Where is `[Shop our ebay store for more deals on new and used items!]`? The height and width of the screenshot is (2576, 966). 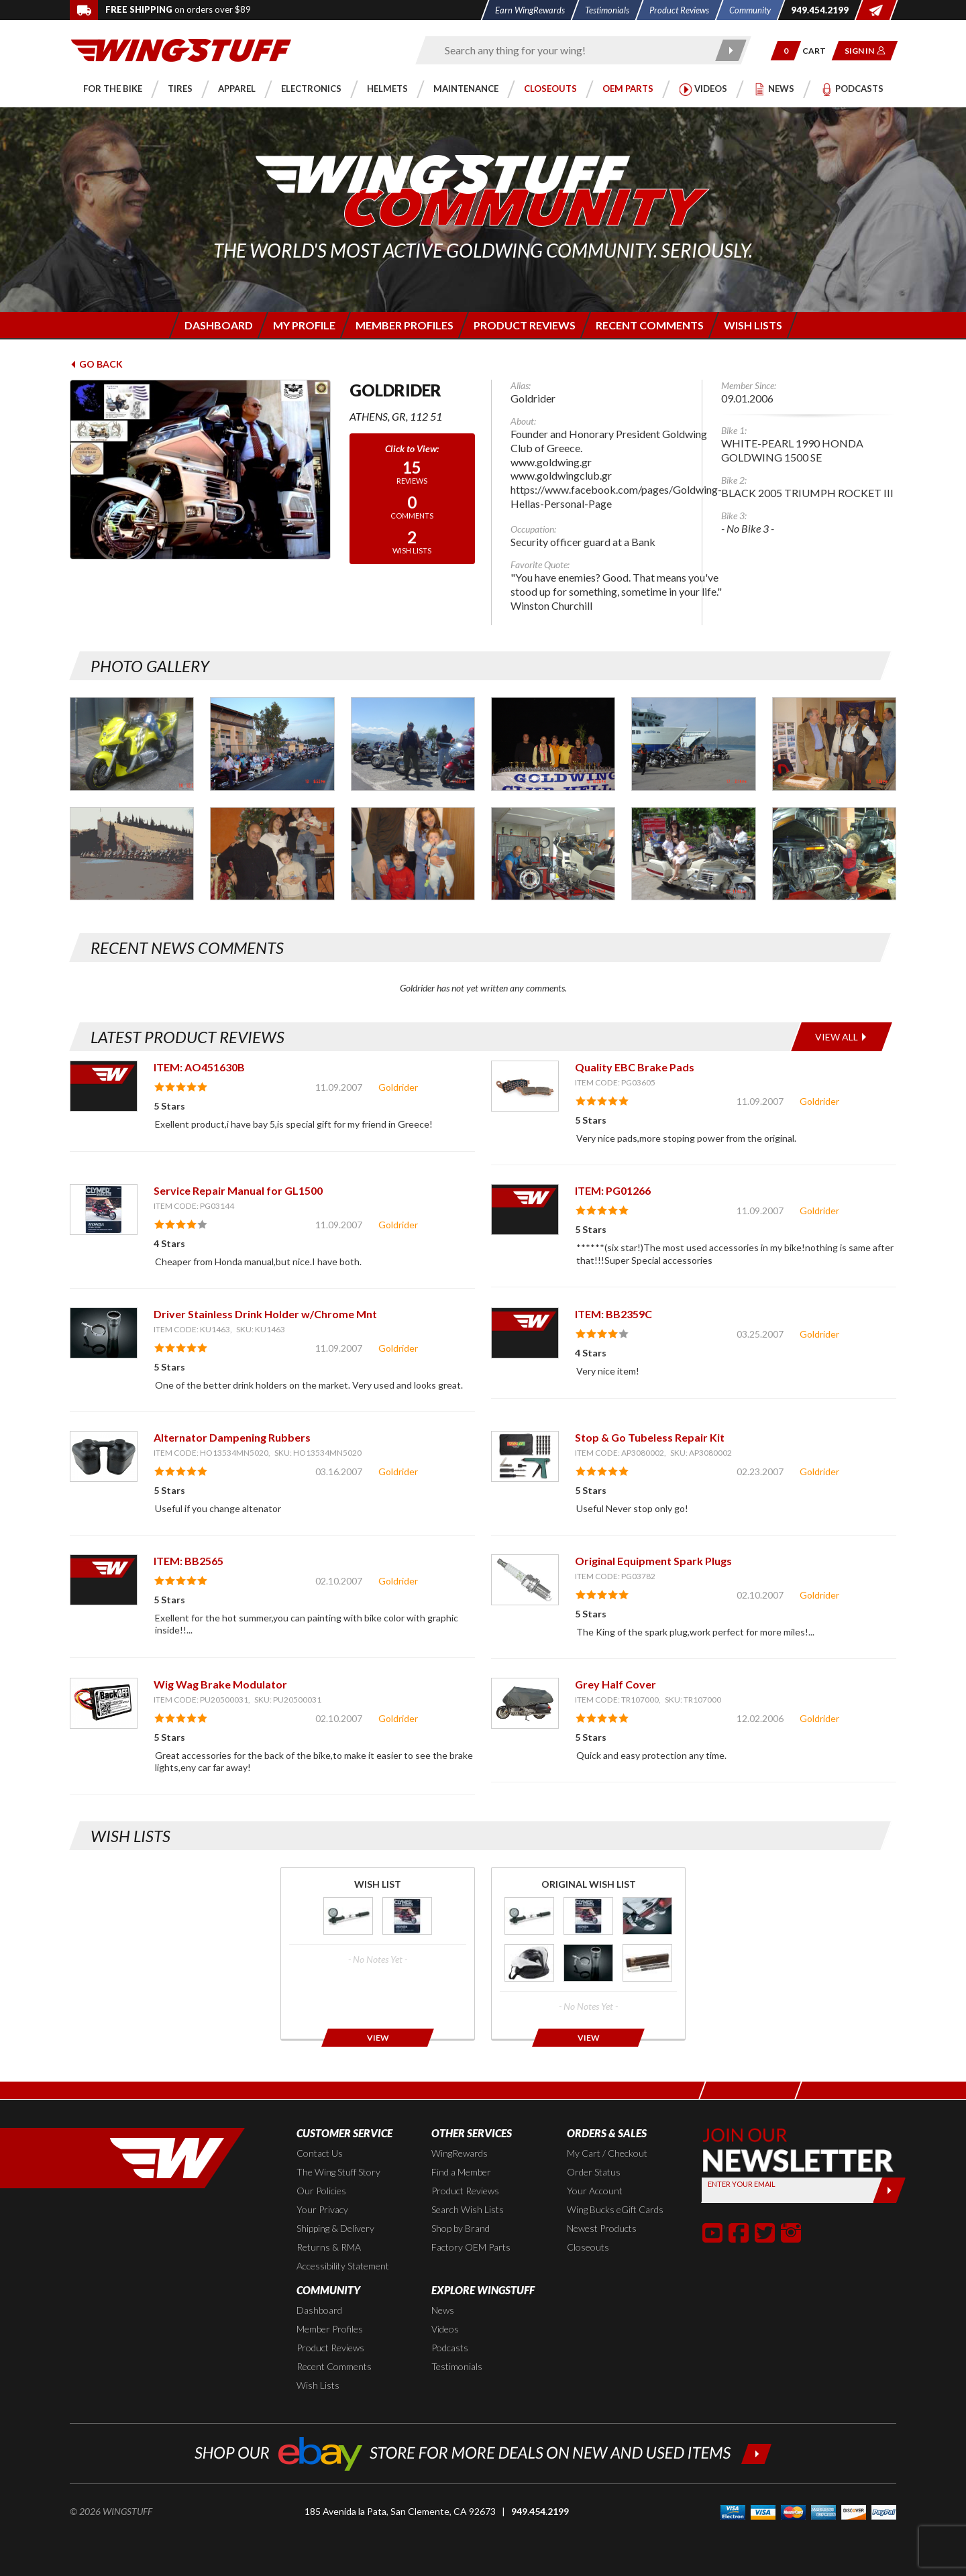 [Shop our ebay store for more deals on new and used items!] is located at coordinates (483, 2452).